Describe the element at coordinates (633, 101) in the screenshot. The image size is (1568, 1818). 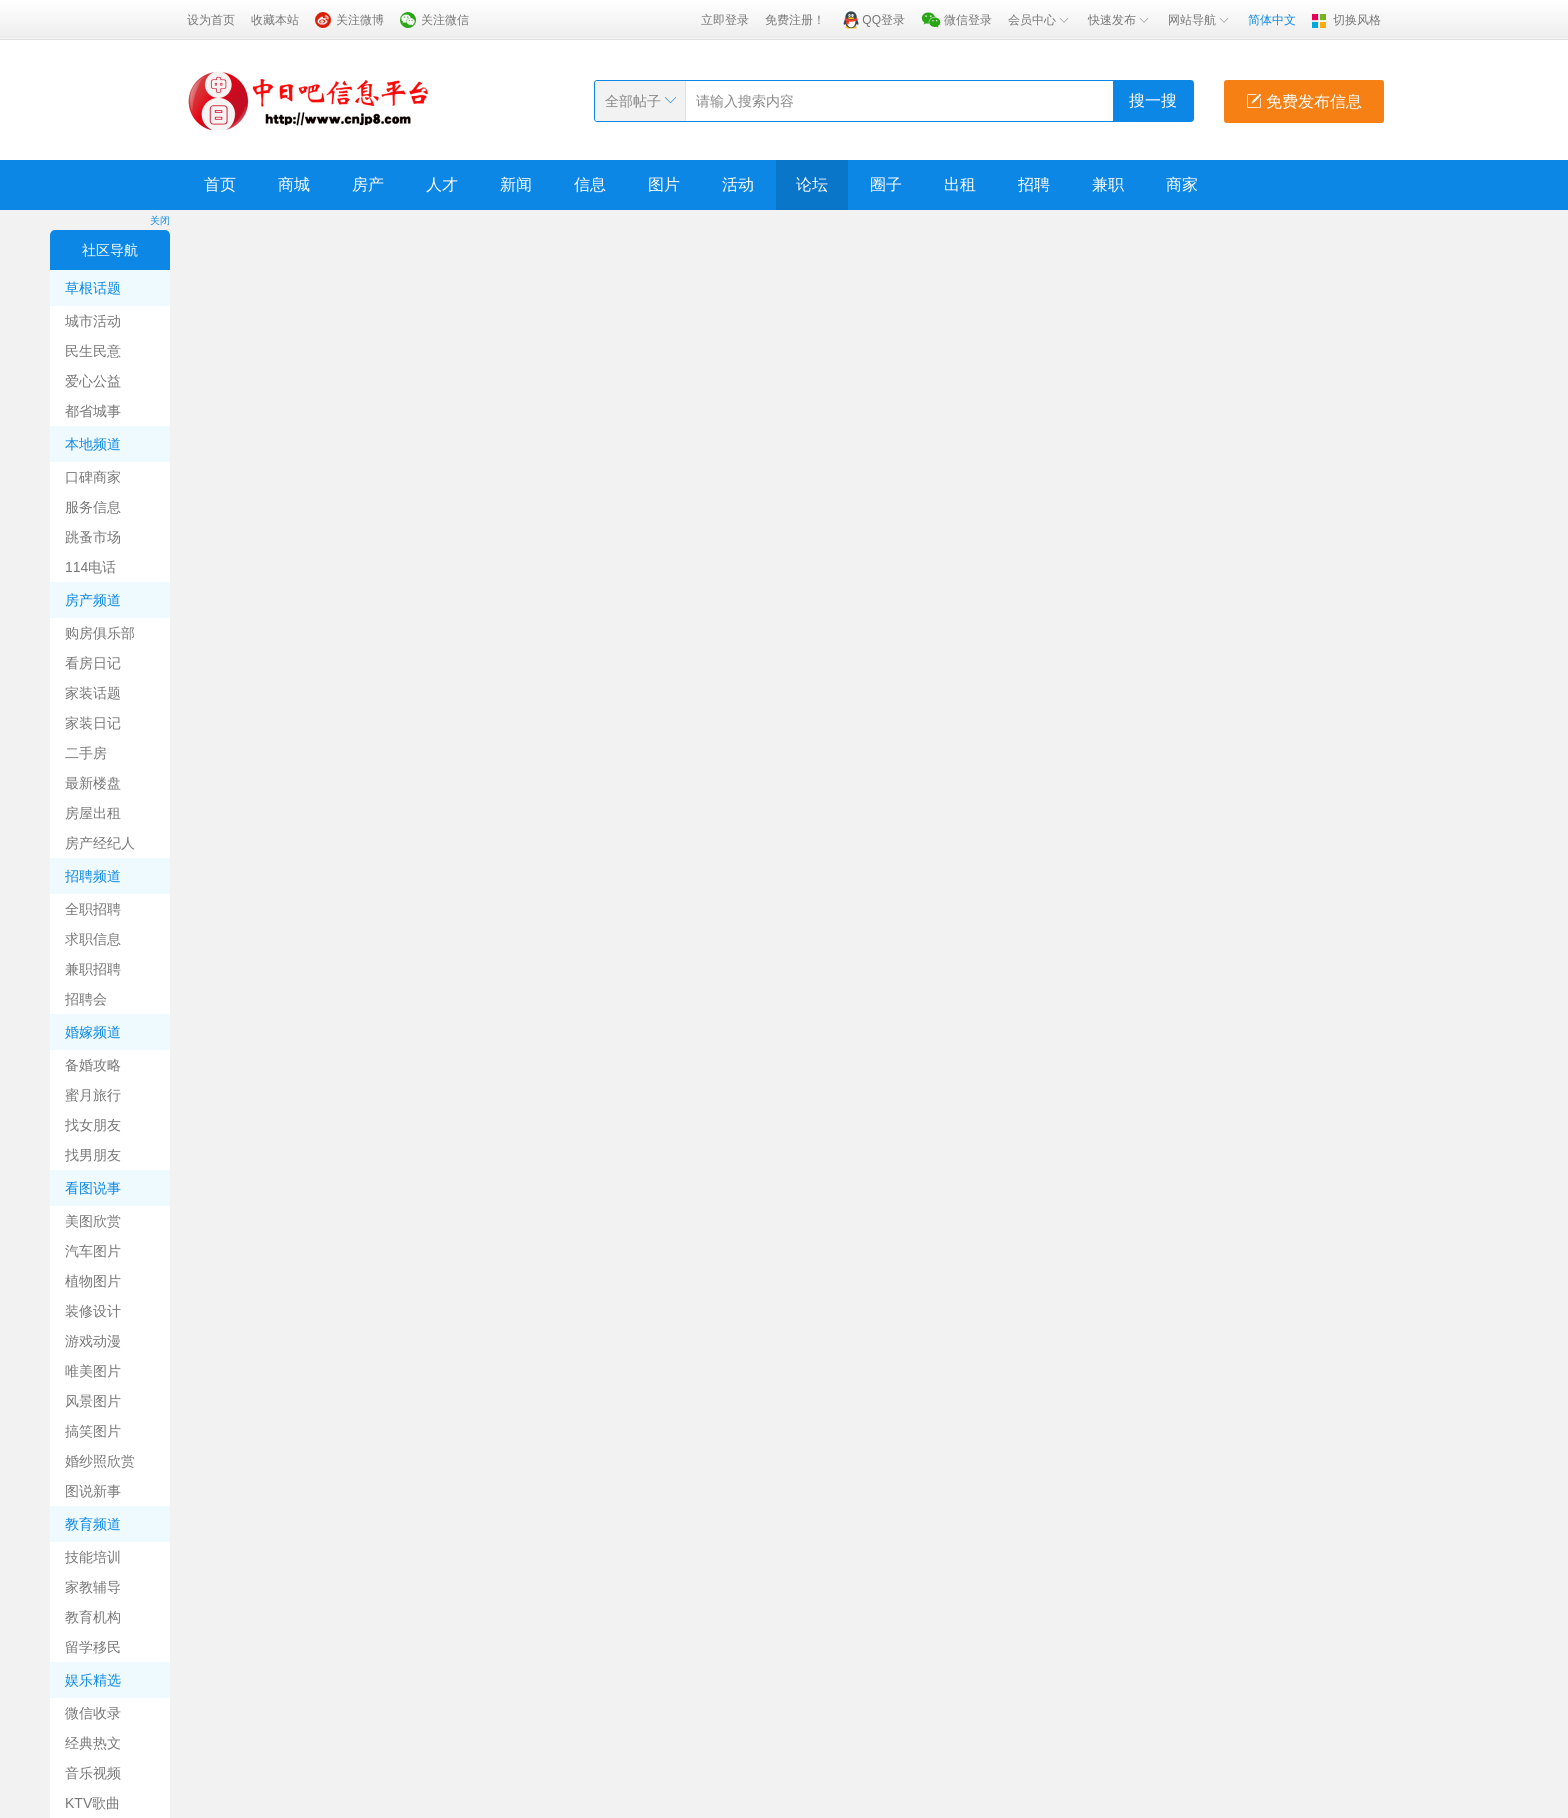
I see `全部帖子` at that location.